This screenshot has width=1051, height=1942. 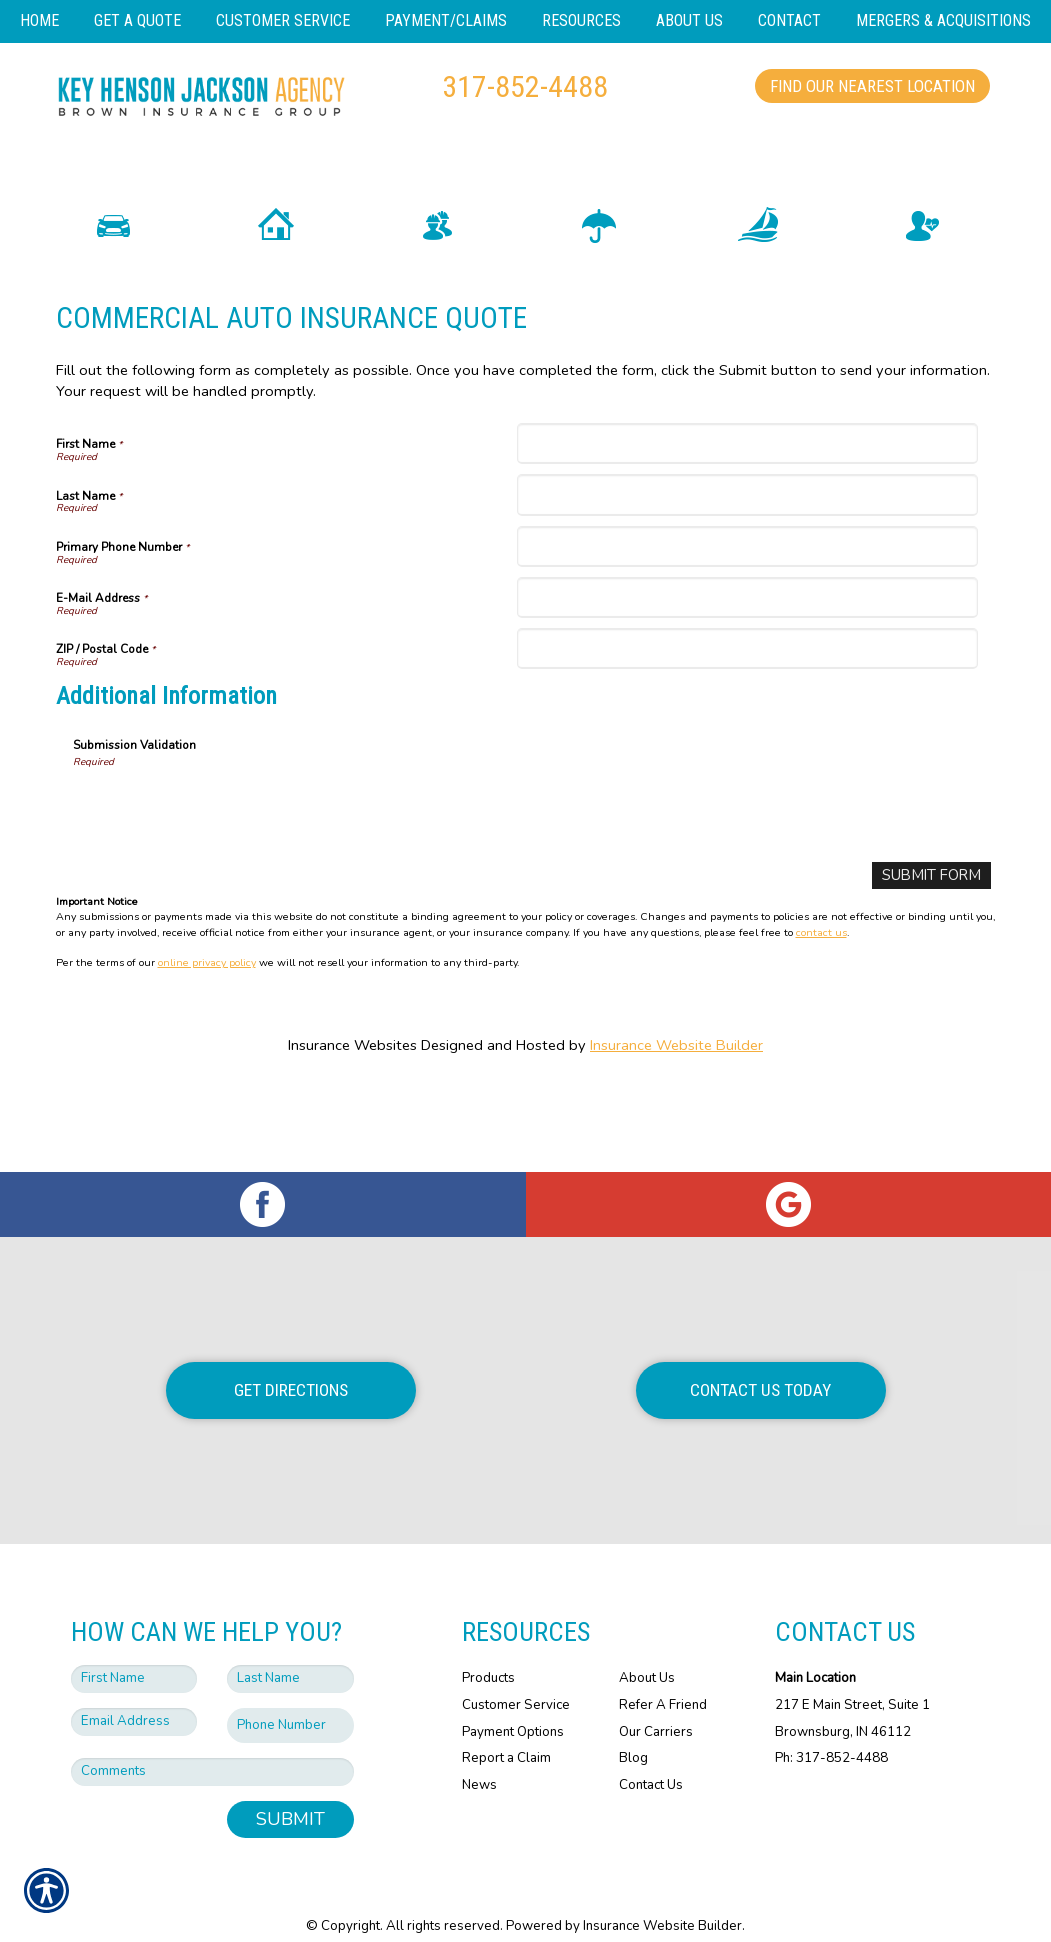 What do you see at coordinates (525, 86) in the screenshot?
I see `317-852-4488` at bounding box center [525, 86].